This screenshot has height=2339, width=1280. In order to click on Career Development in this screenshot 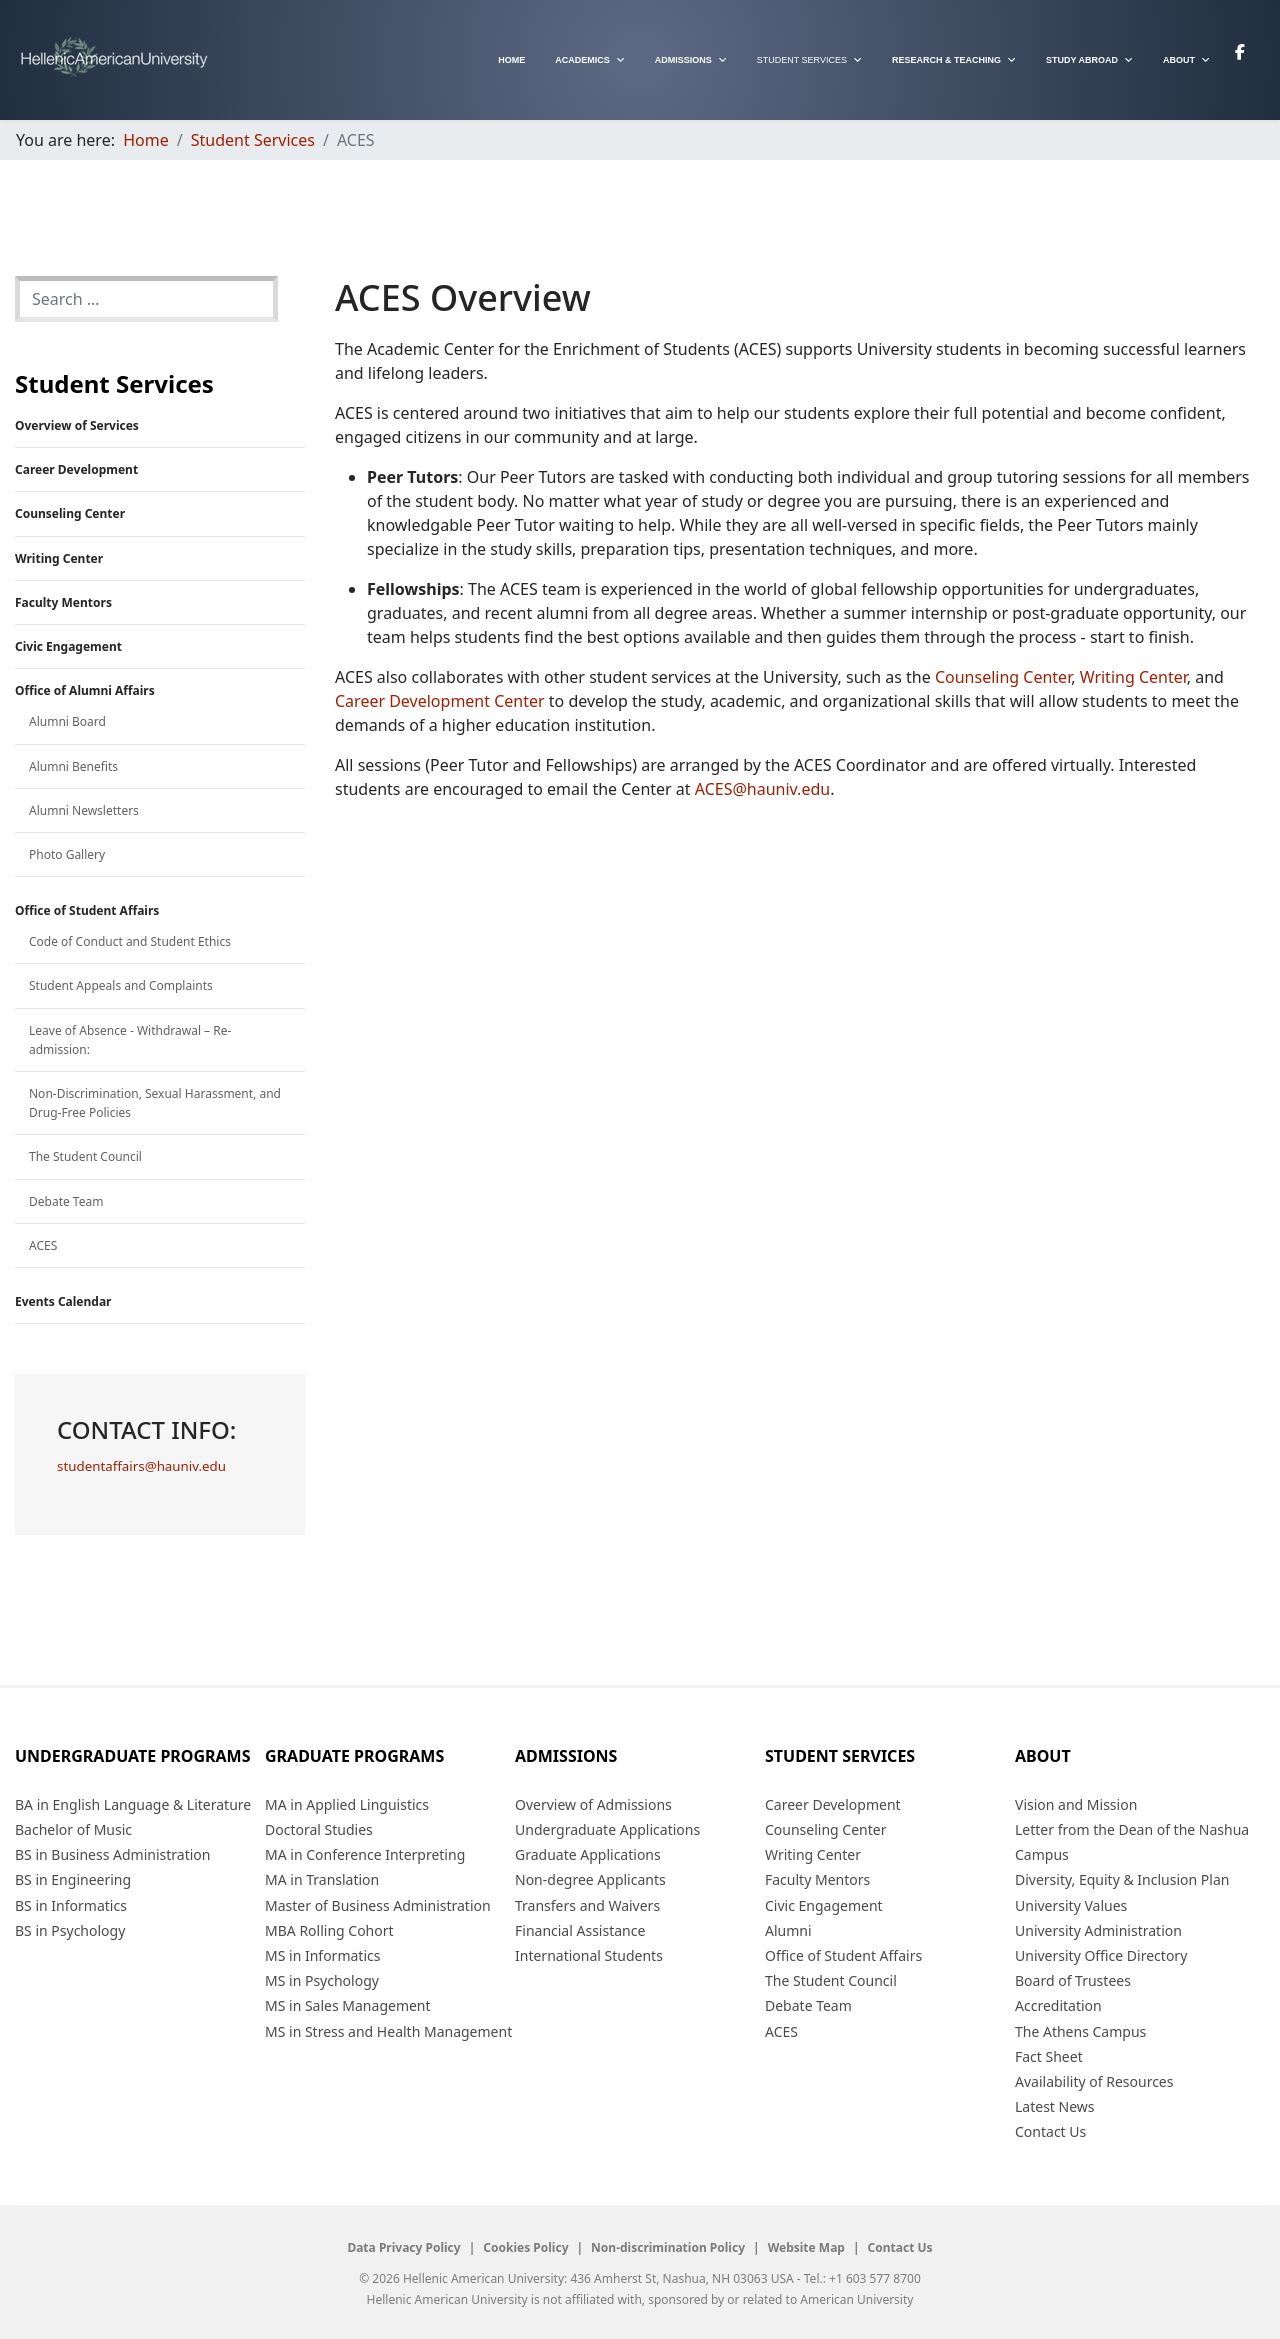, I will do `click(76, 469)`.